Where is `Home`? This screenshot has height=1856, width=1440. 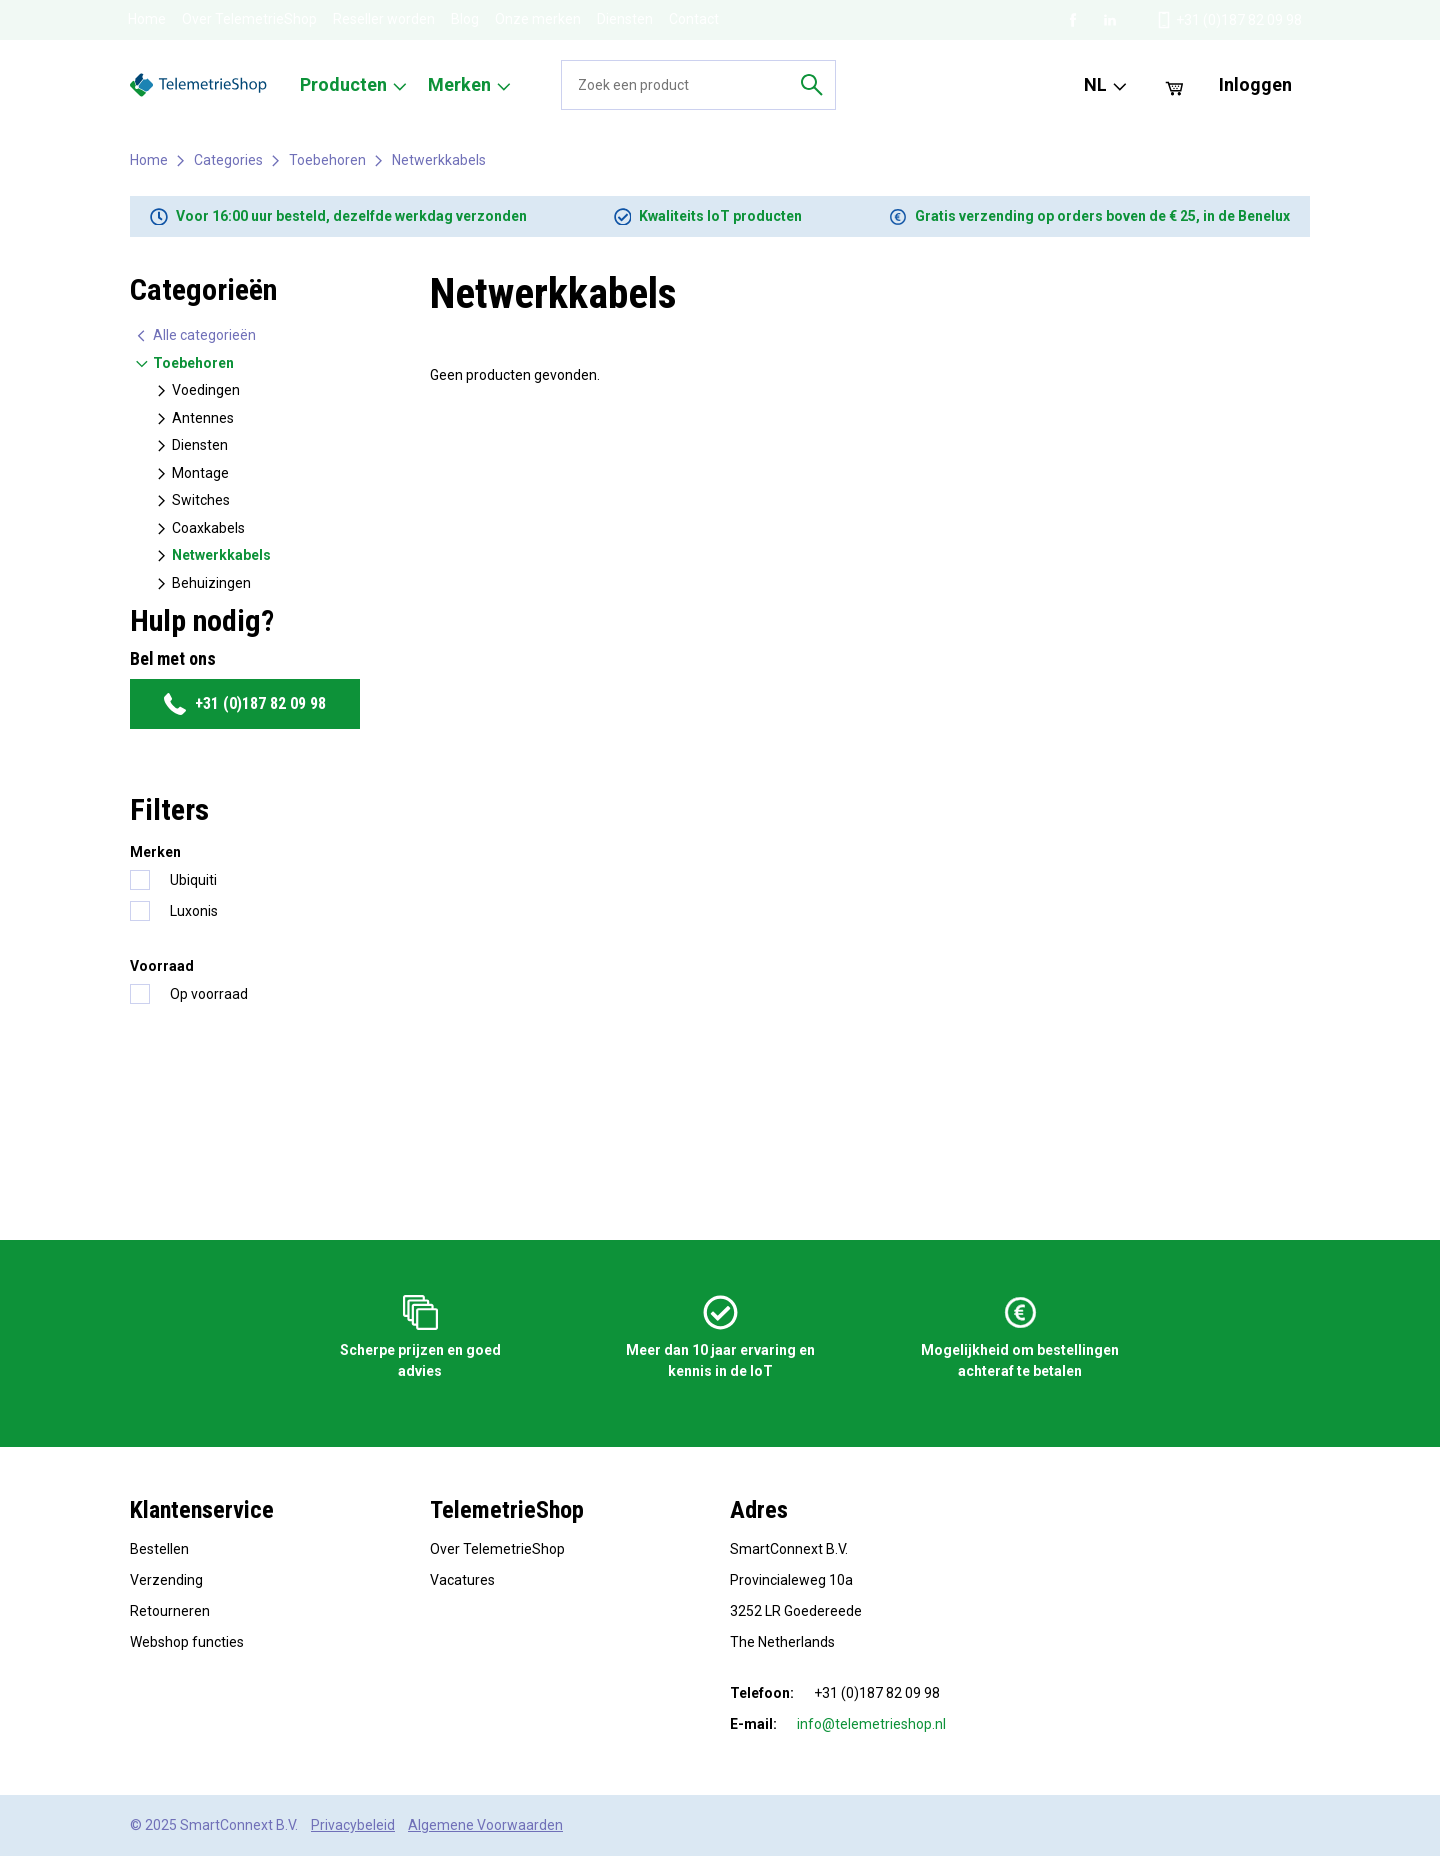
Home is located at coordinates (147, 19).